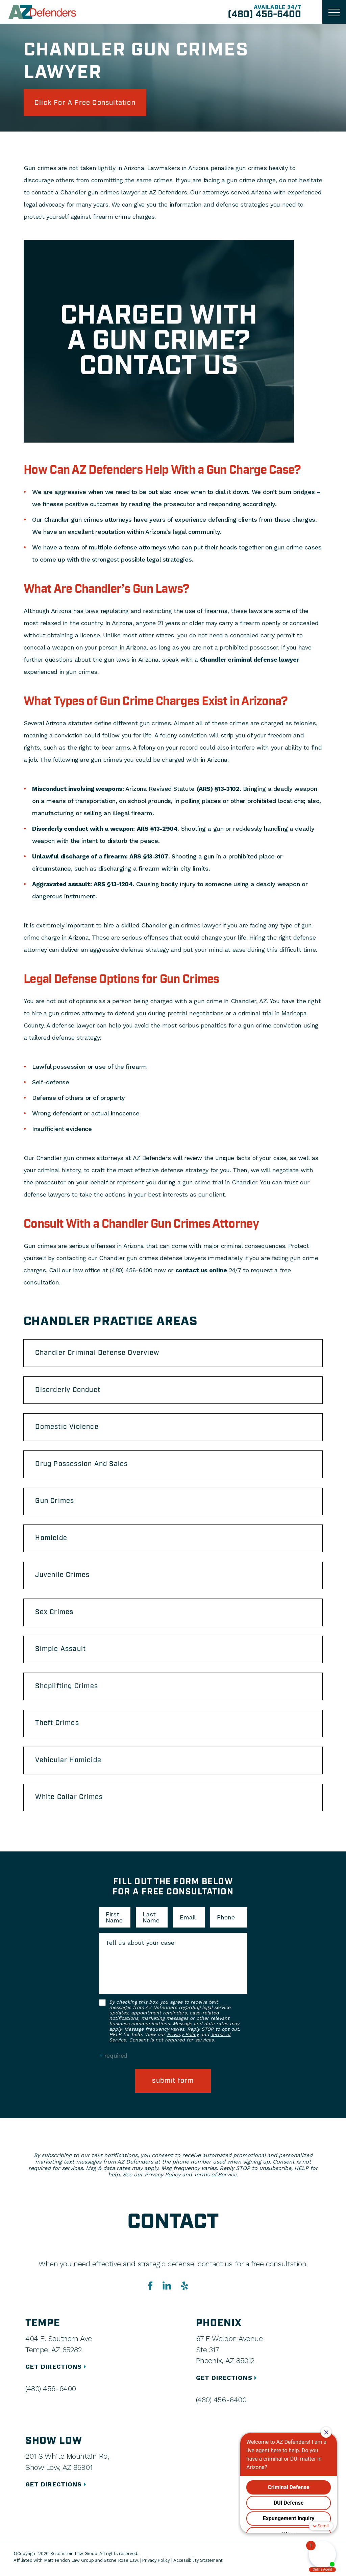 This screenshot has width=346, height=2576. I want to click on Gun Crimes, so click(55, 1502).